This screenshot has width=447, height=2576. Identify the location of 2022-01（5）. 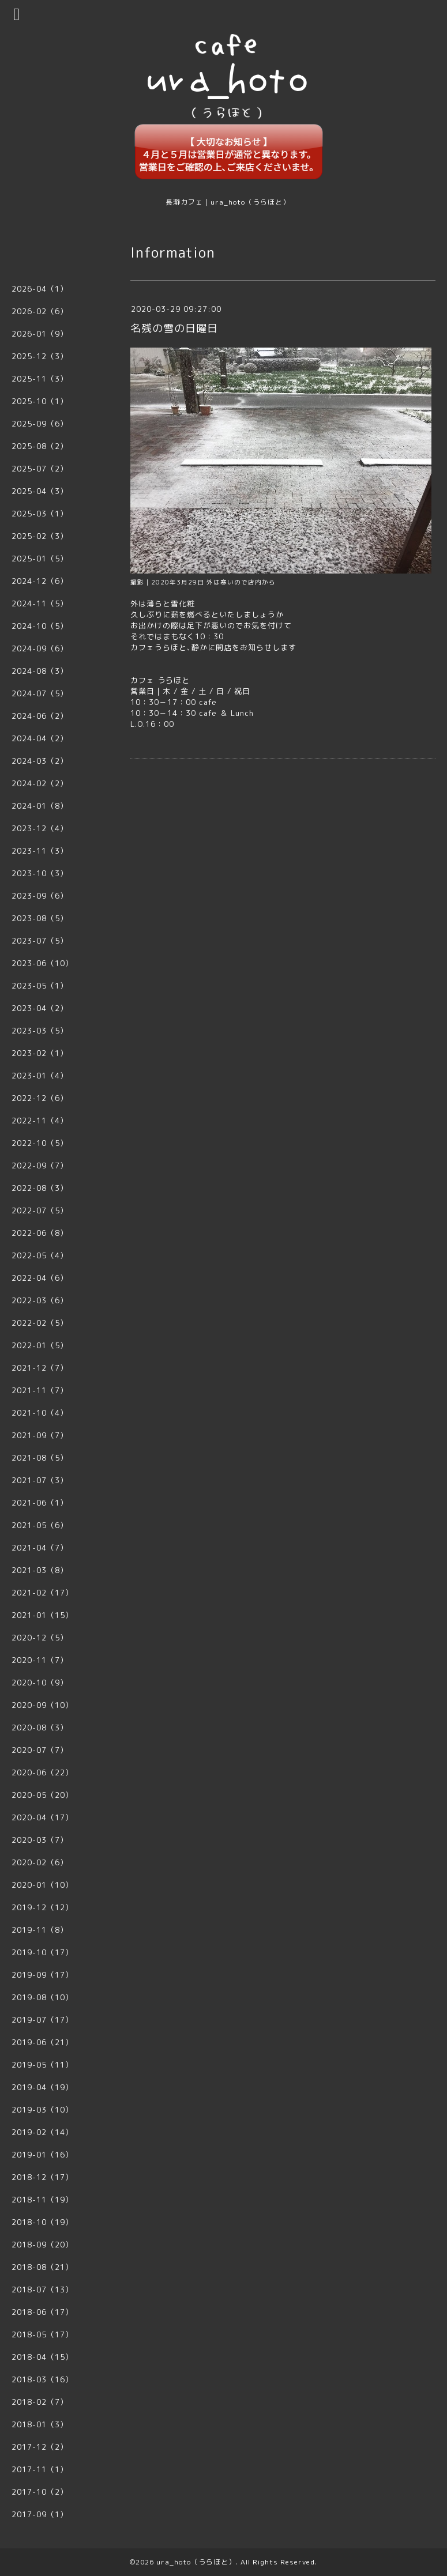
(40, 1345).